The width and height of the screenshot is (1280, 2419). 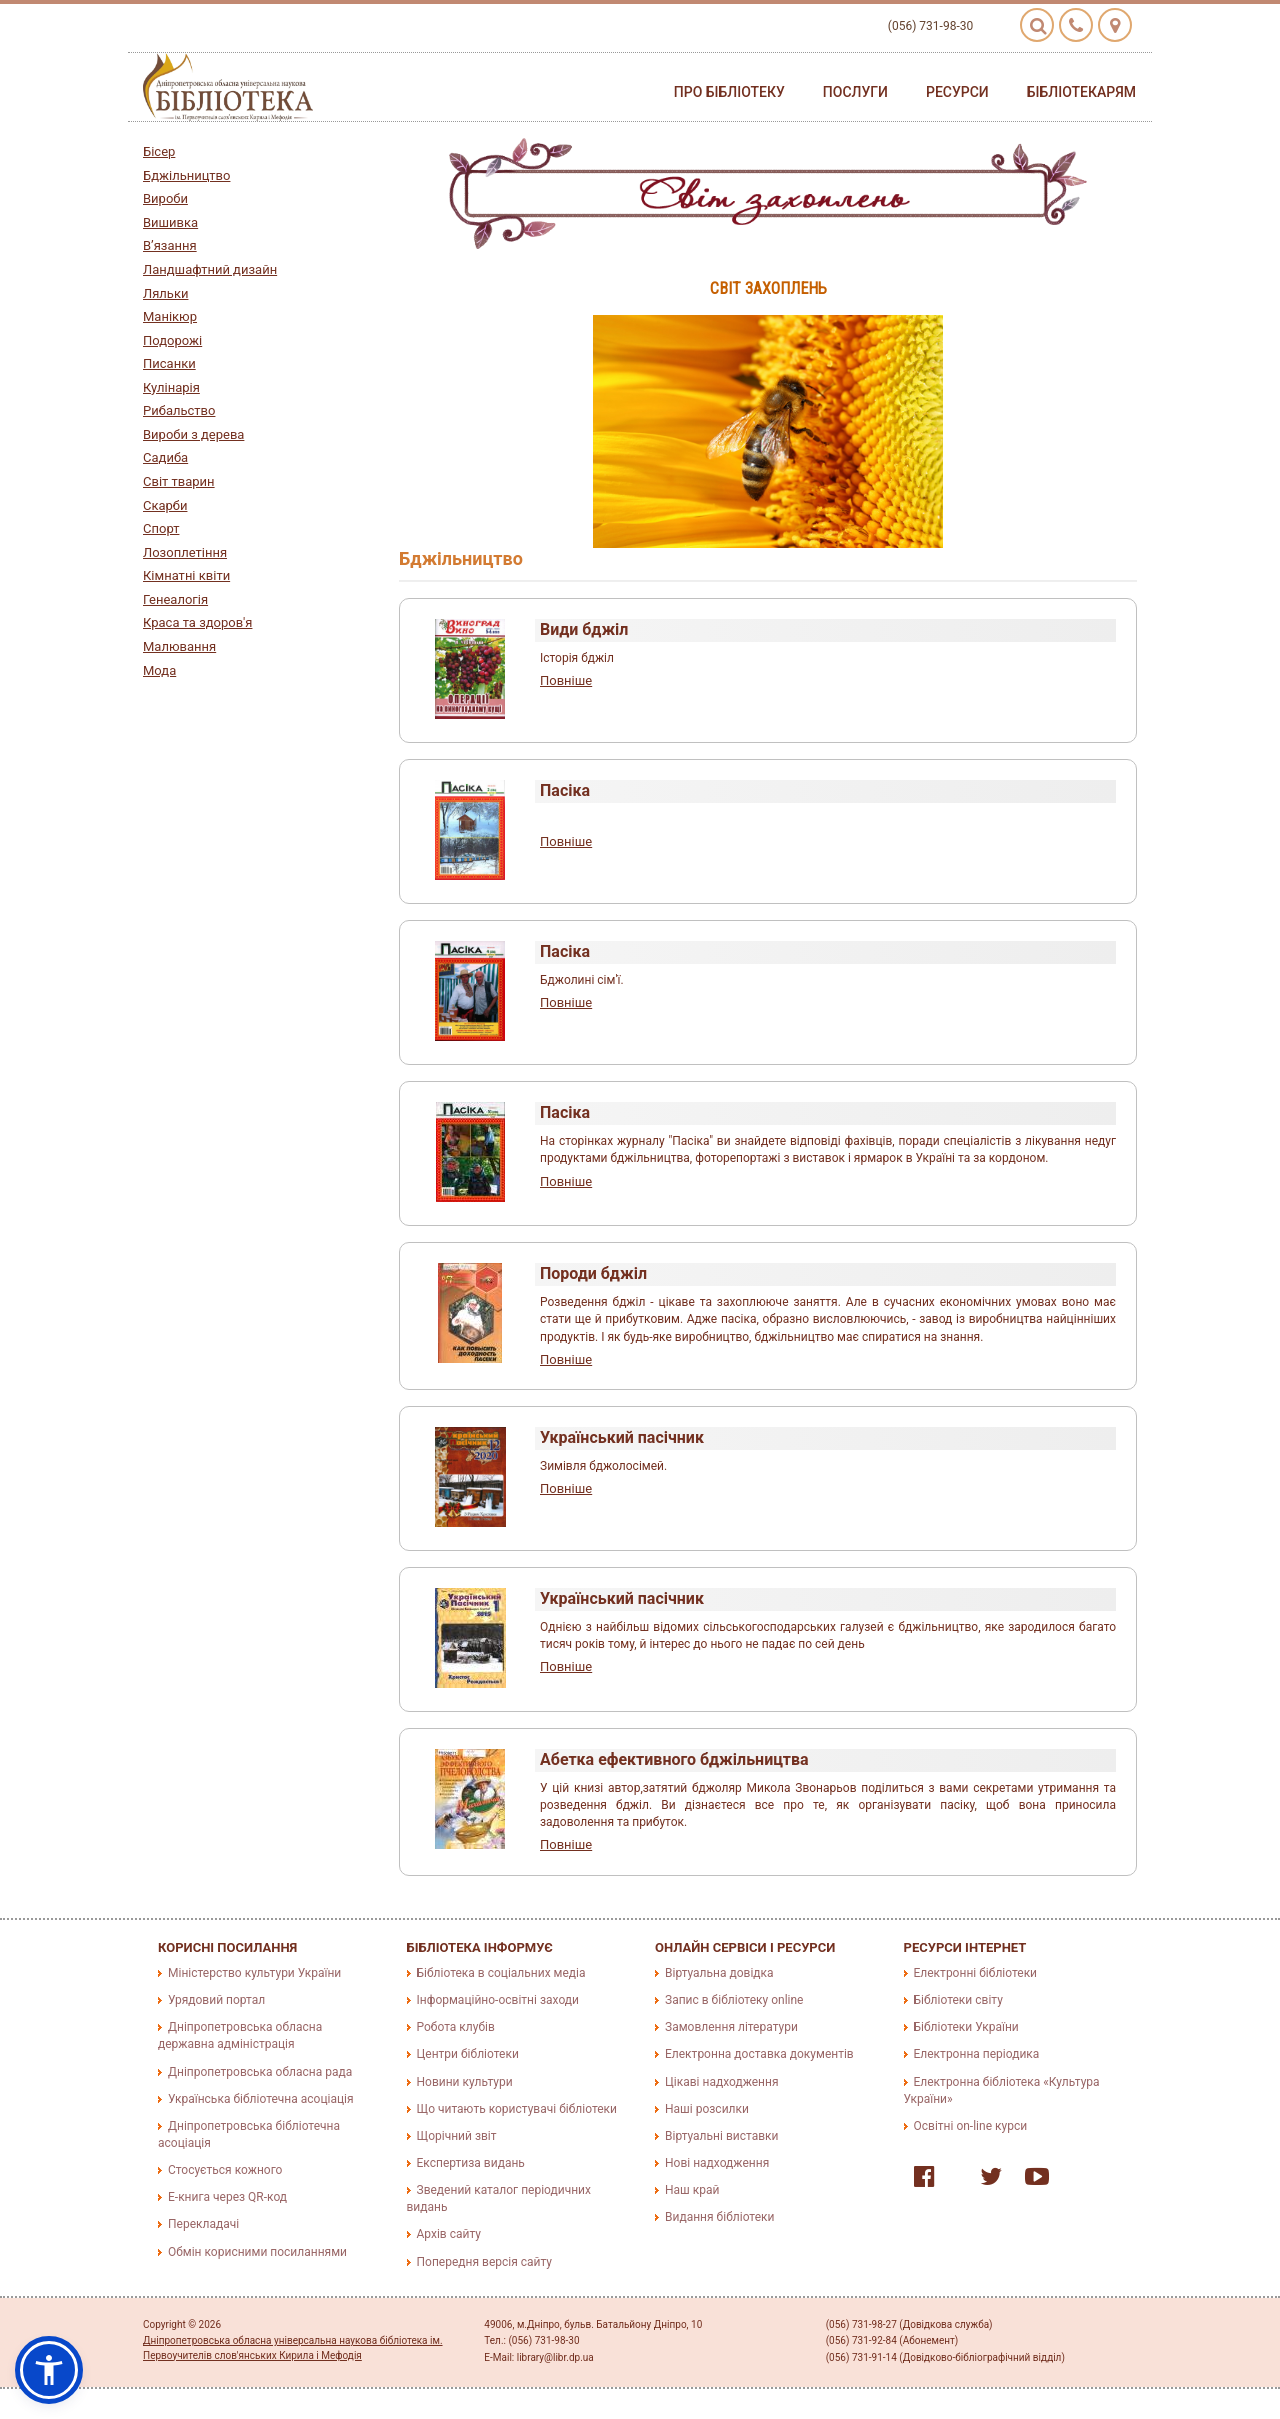 What do you see at coordinates (957, 92) in the screenshot?
I see `Ресурси [button]` at bounding box center [957, 92].